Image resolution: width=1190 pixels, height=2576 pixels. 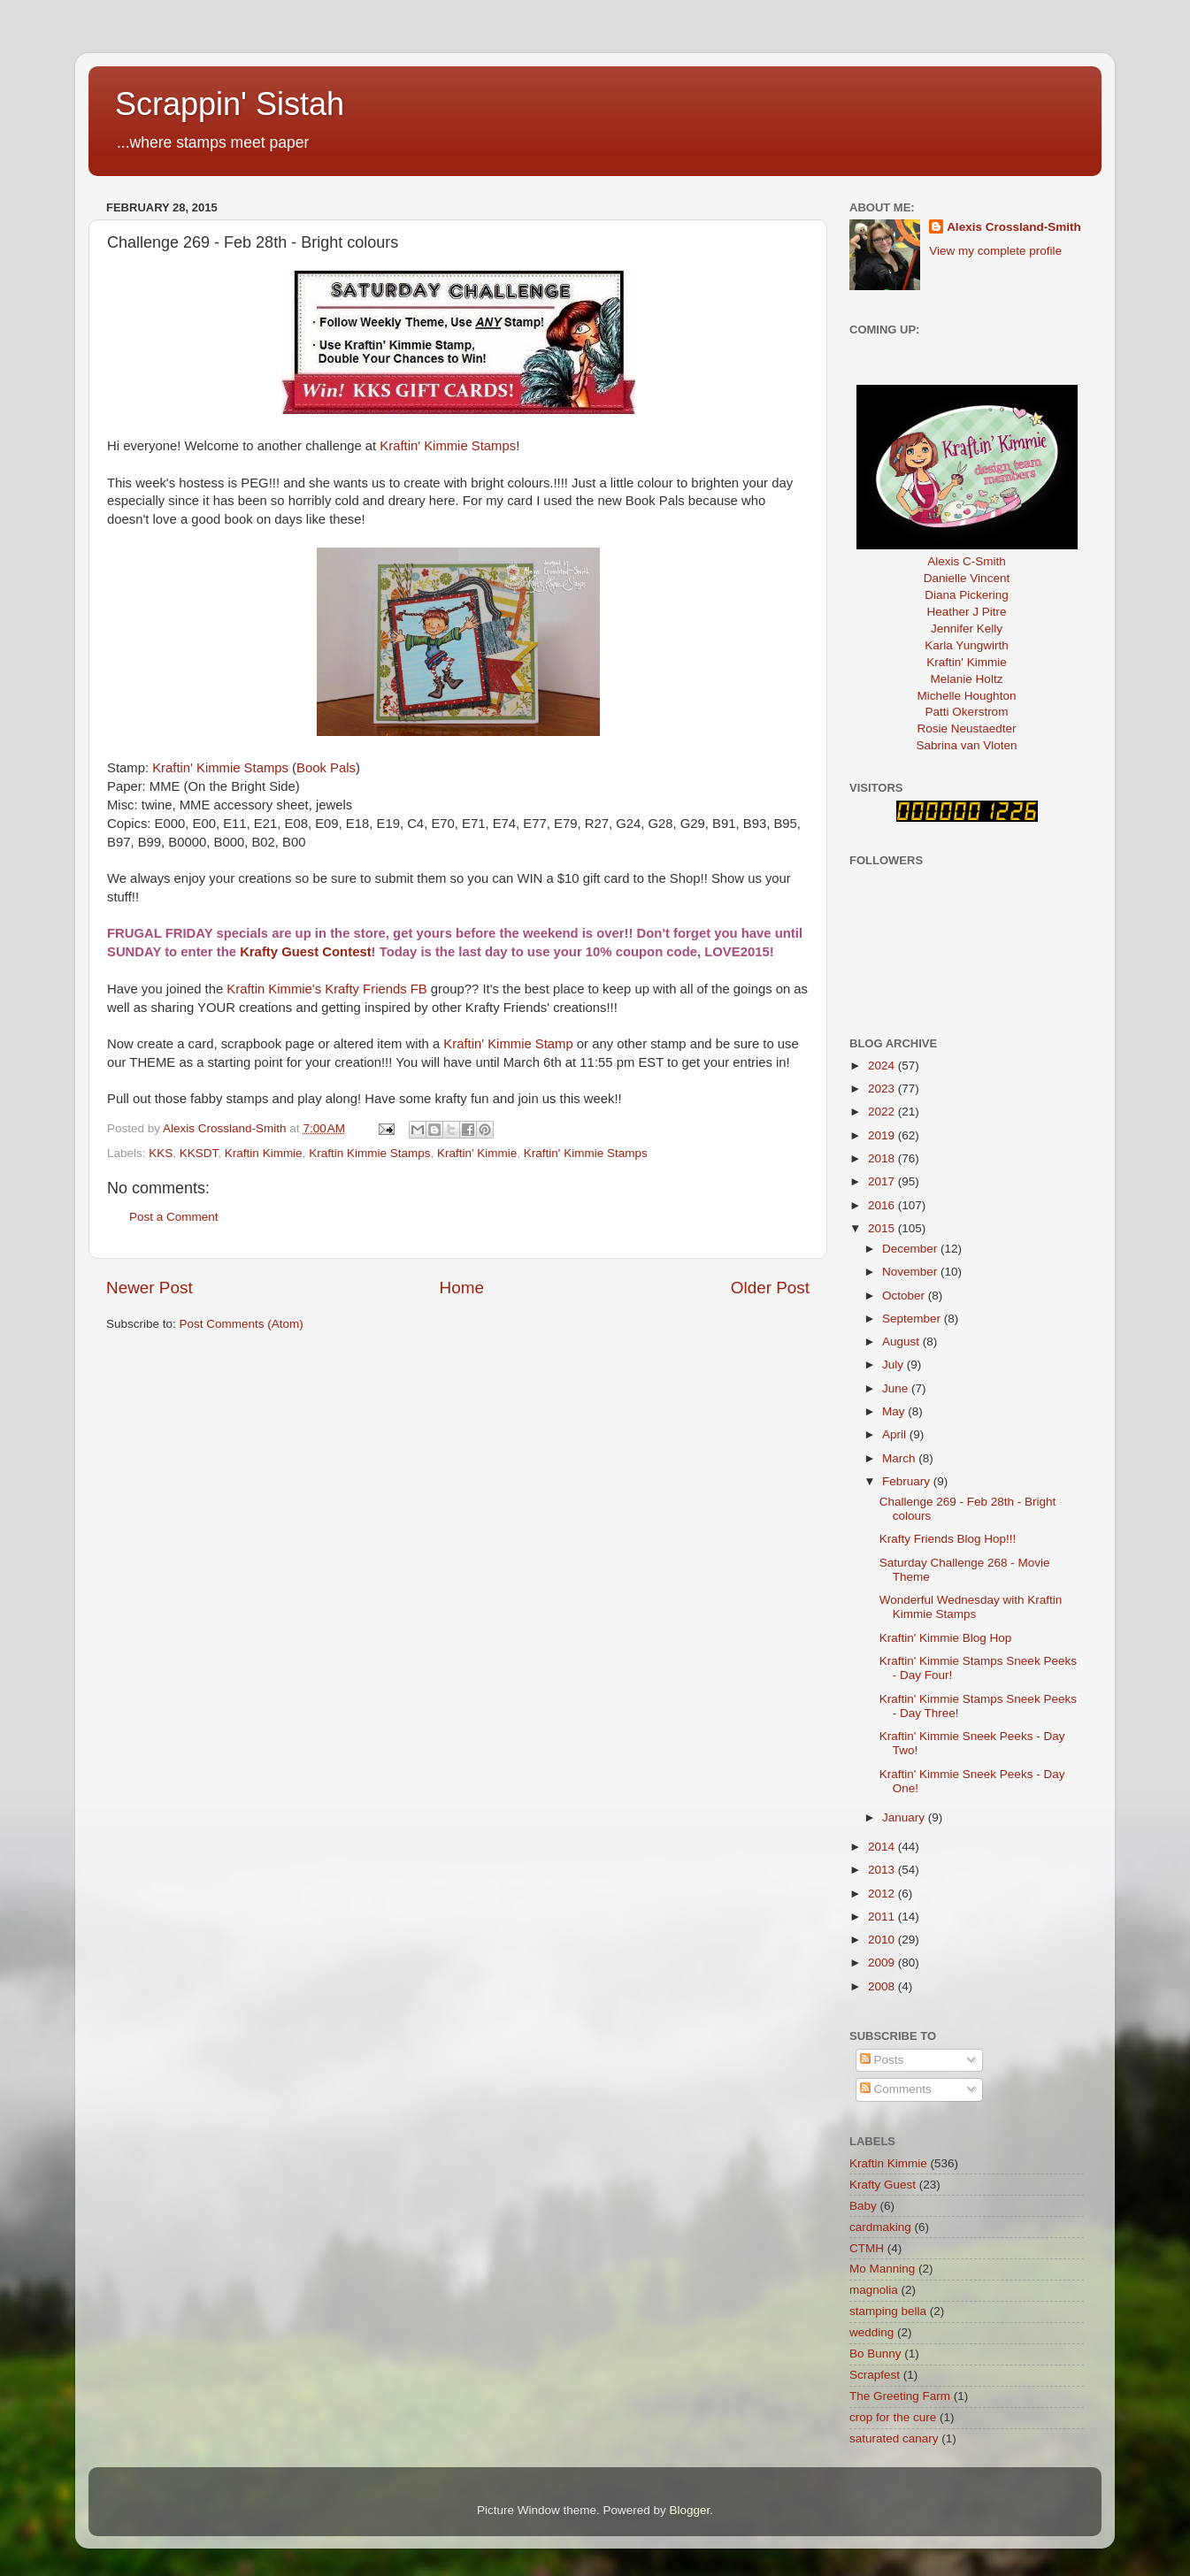 I want to click on 2018, so click(x=883, y=1158).